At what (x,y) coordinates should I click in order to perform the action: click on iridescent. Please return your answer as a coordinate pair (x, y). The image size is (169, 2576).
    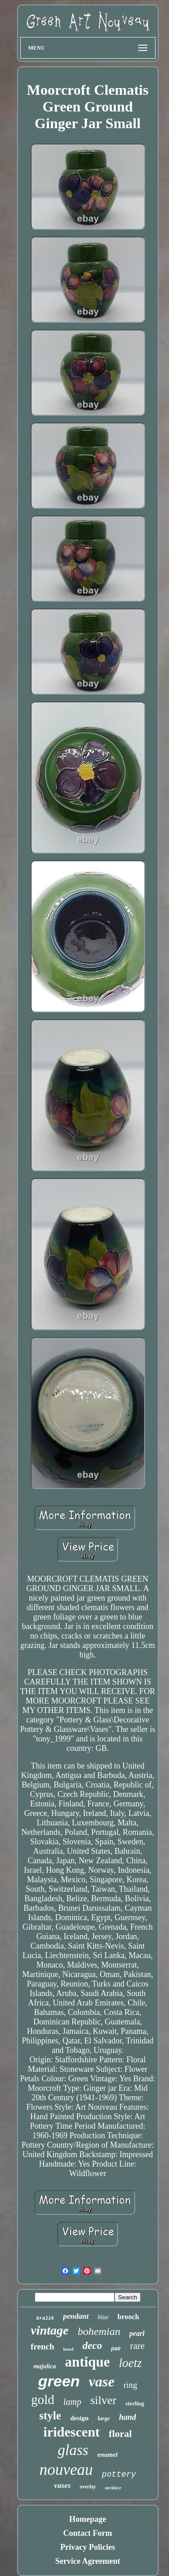
    Looking at the image, I should click on (71, 2431).